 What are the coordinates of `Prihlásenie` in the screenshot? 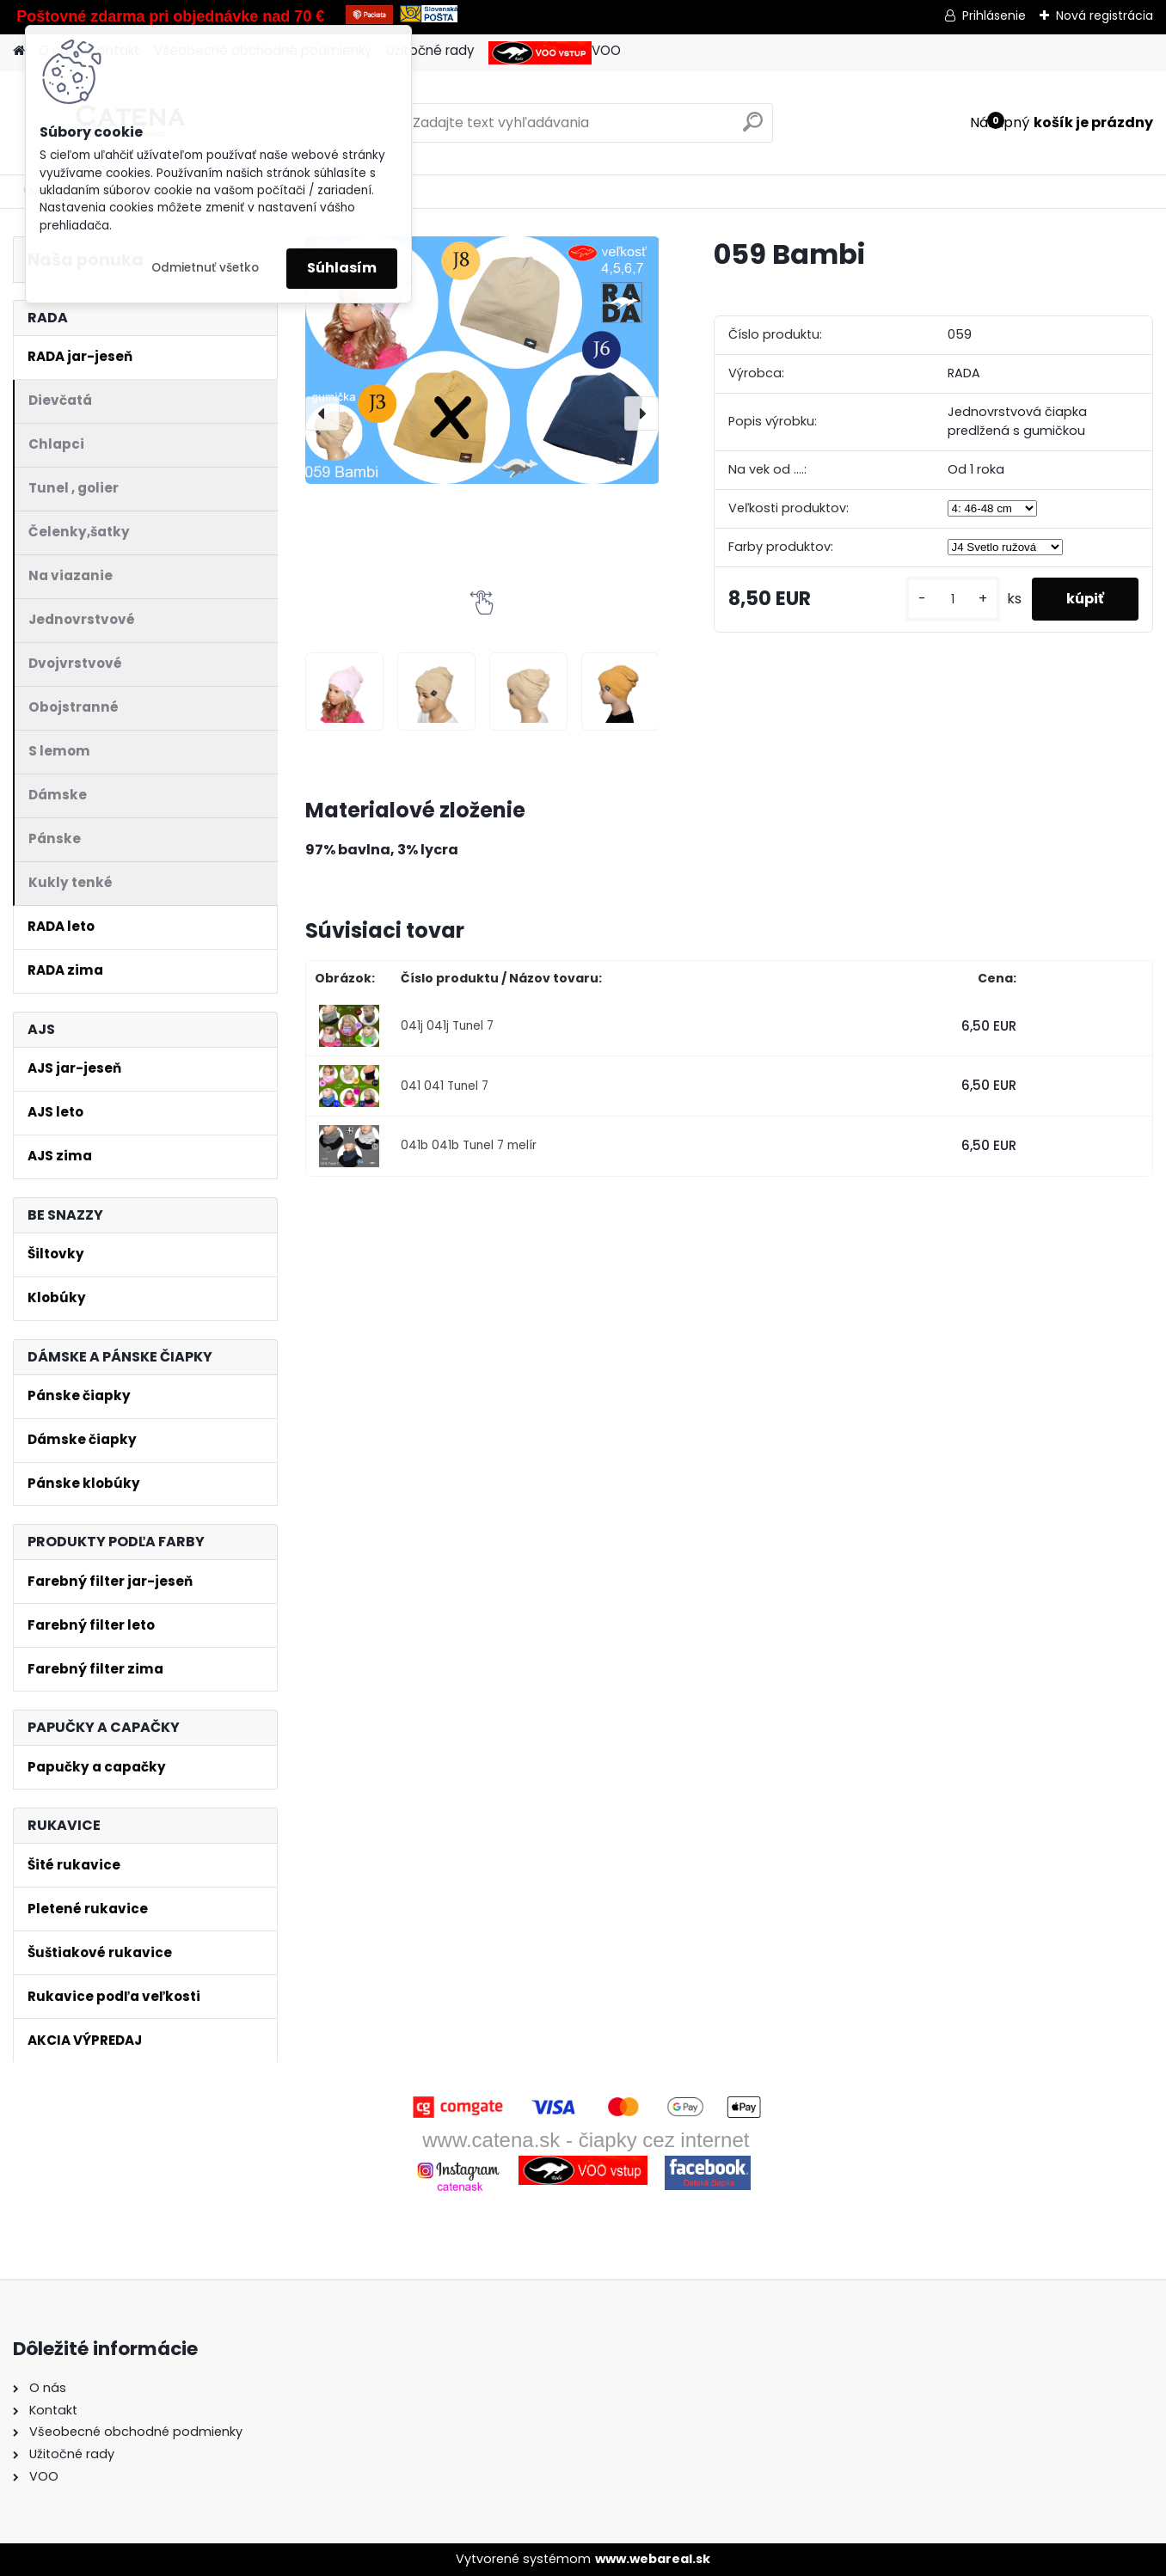 It's located at (994, 15).